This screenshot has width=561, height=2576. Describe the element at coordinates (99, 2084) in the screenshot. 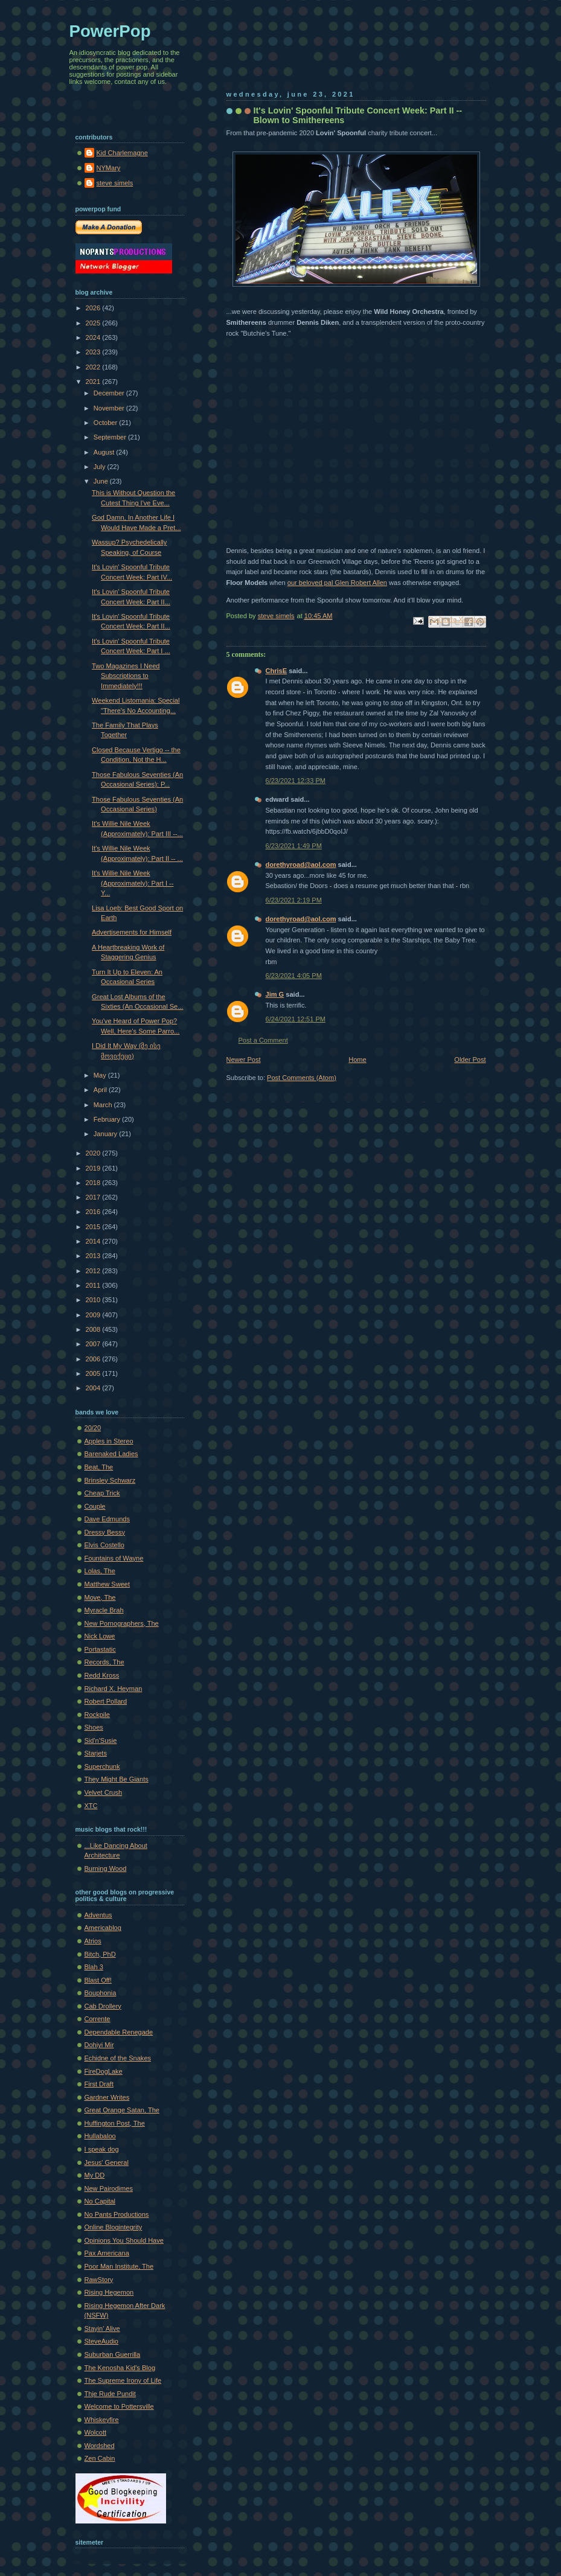

I see `First Draft` at that location.